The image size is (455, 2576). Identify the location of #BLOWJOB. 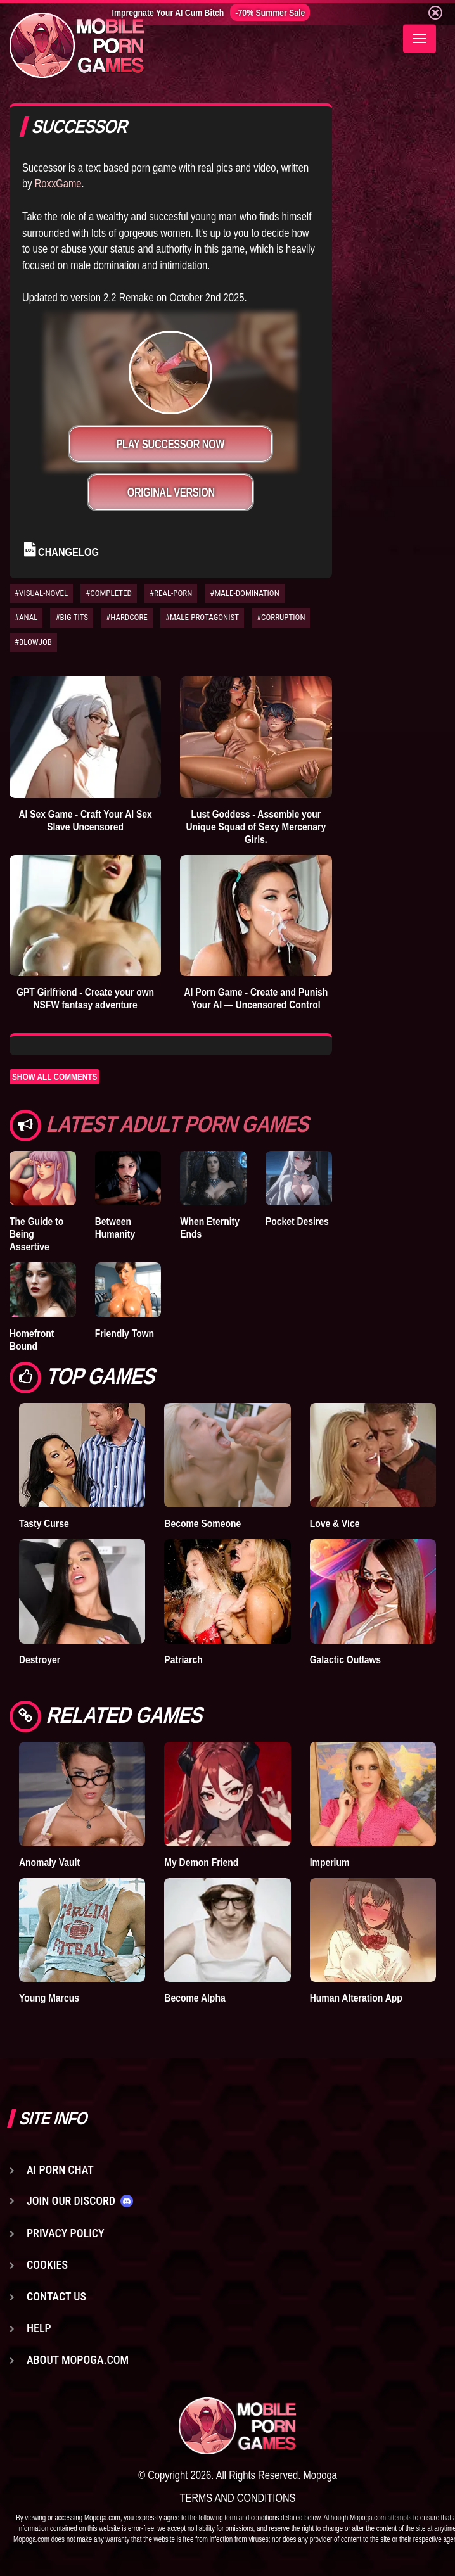
(33, 642).